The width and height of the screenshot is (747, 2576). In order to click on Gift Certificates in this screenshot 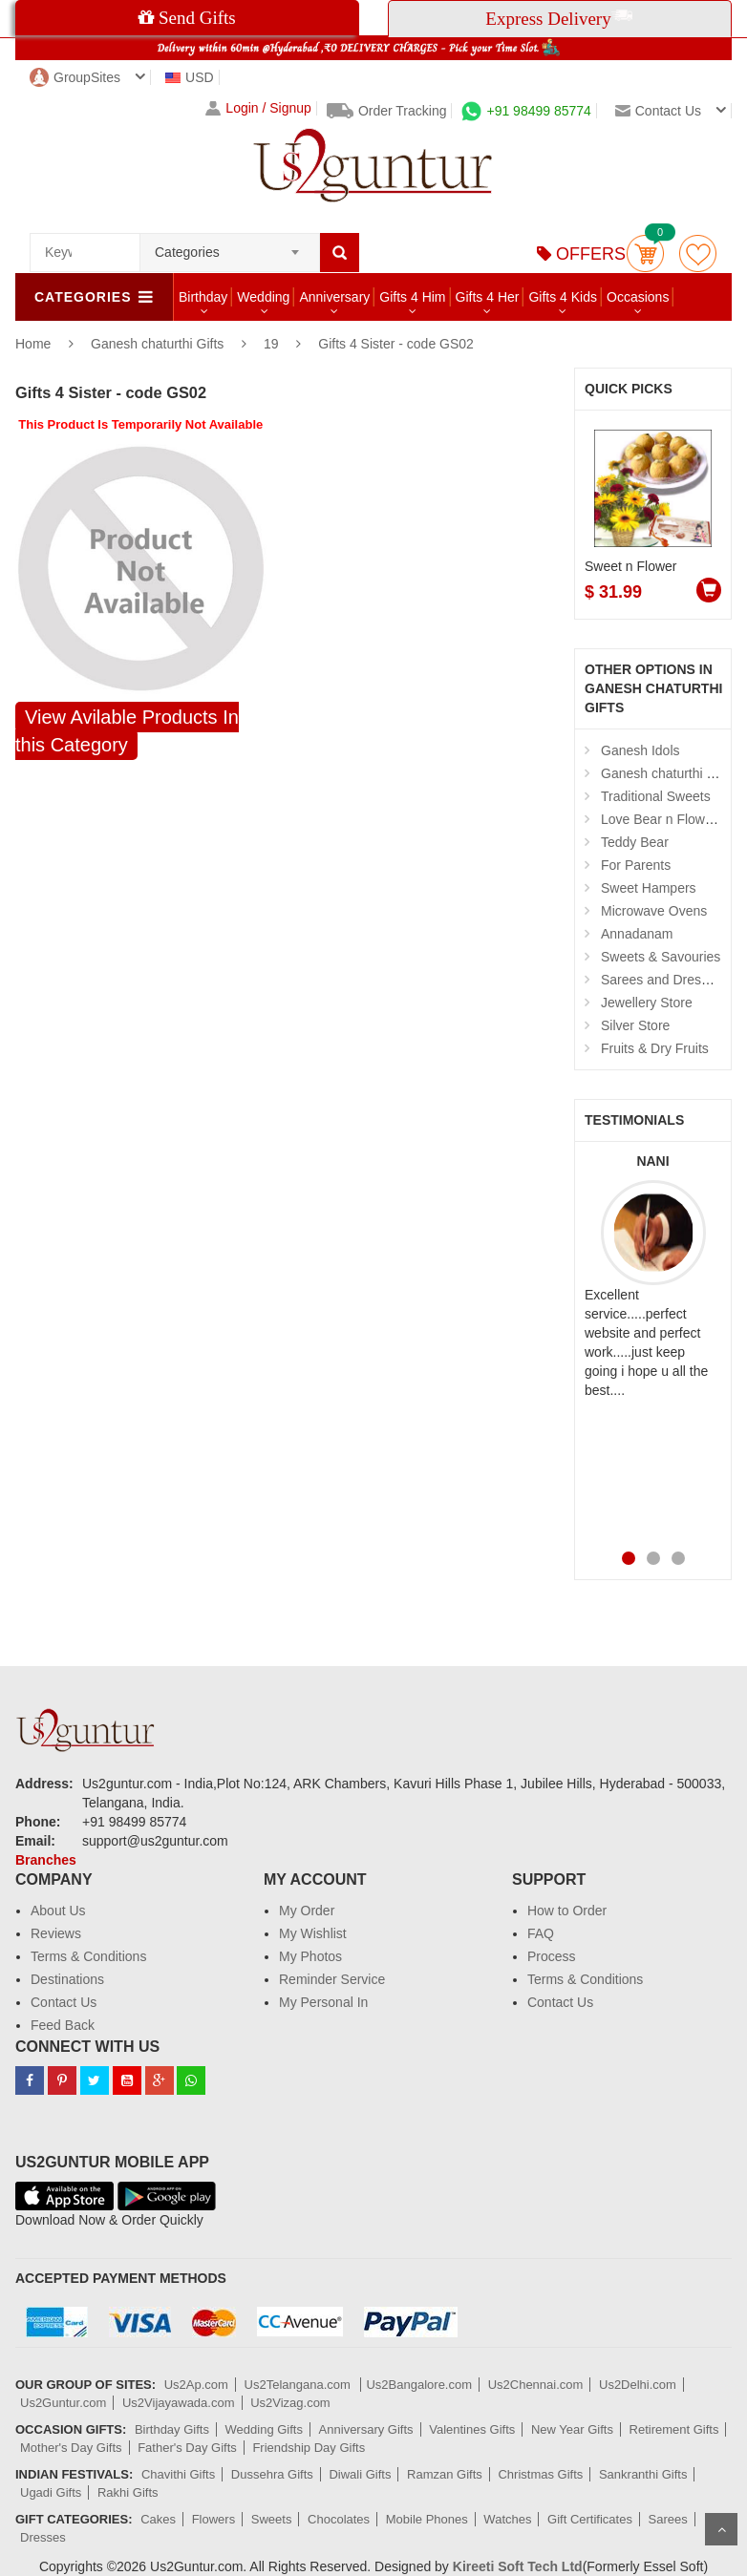, I will do `click(589, 2519)`.